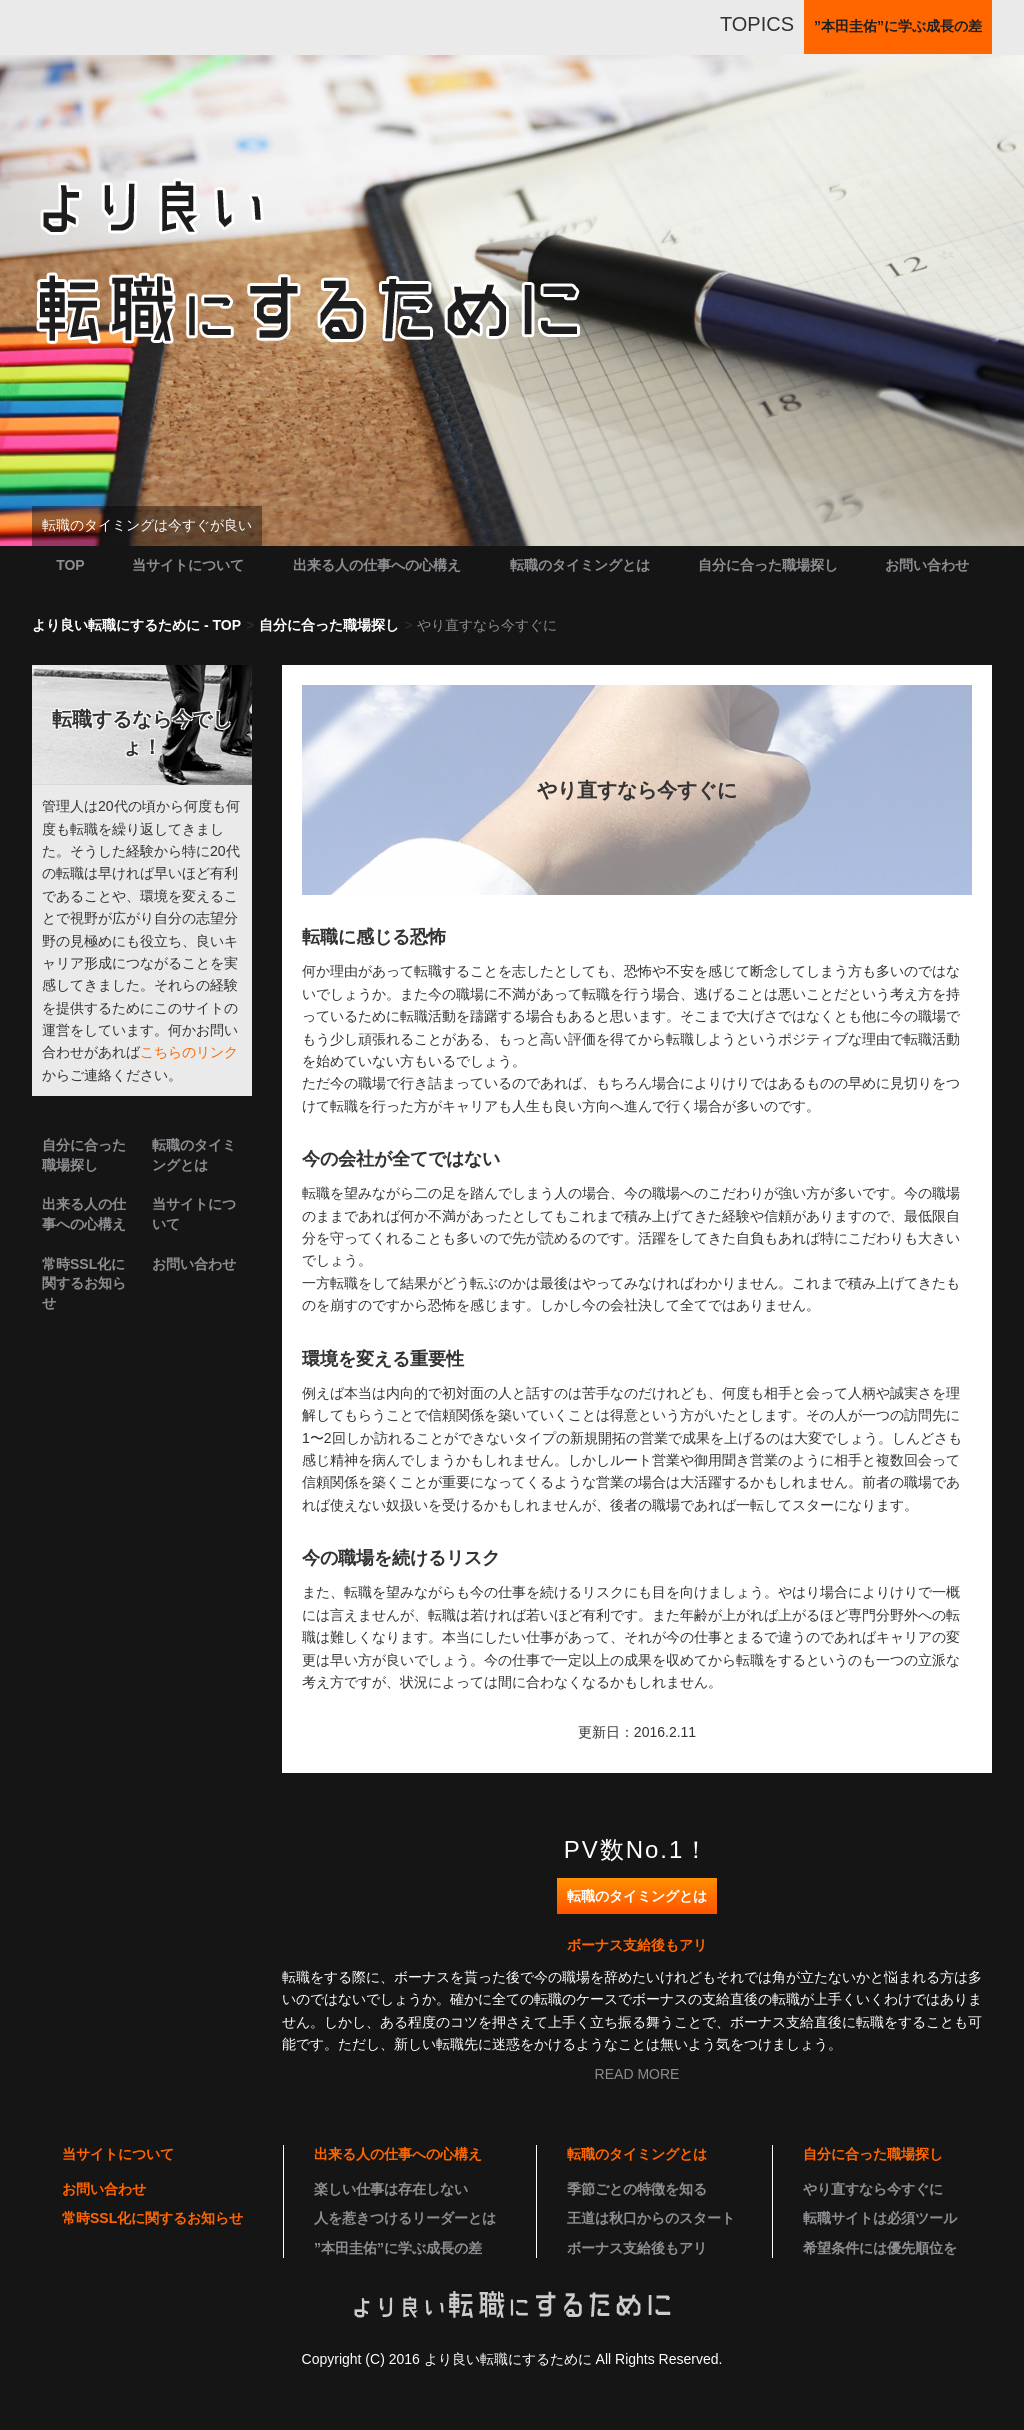 This screenshot has width=1024, height=2430. Describe the element at coordinates (580, 565) in the screenshot. I see `転職のタイミングとは` at that location.